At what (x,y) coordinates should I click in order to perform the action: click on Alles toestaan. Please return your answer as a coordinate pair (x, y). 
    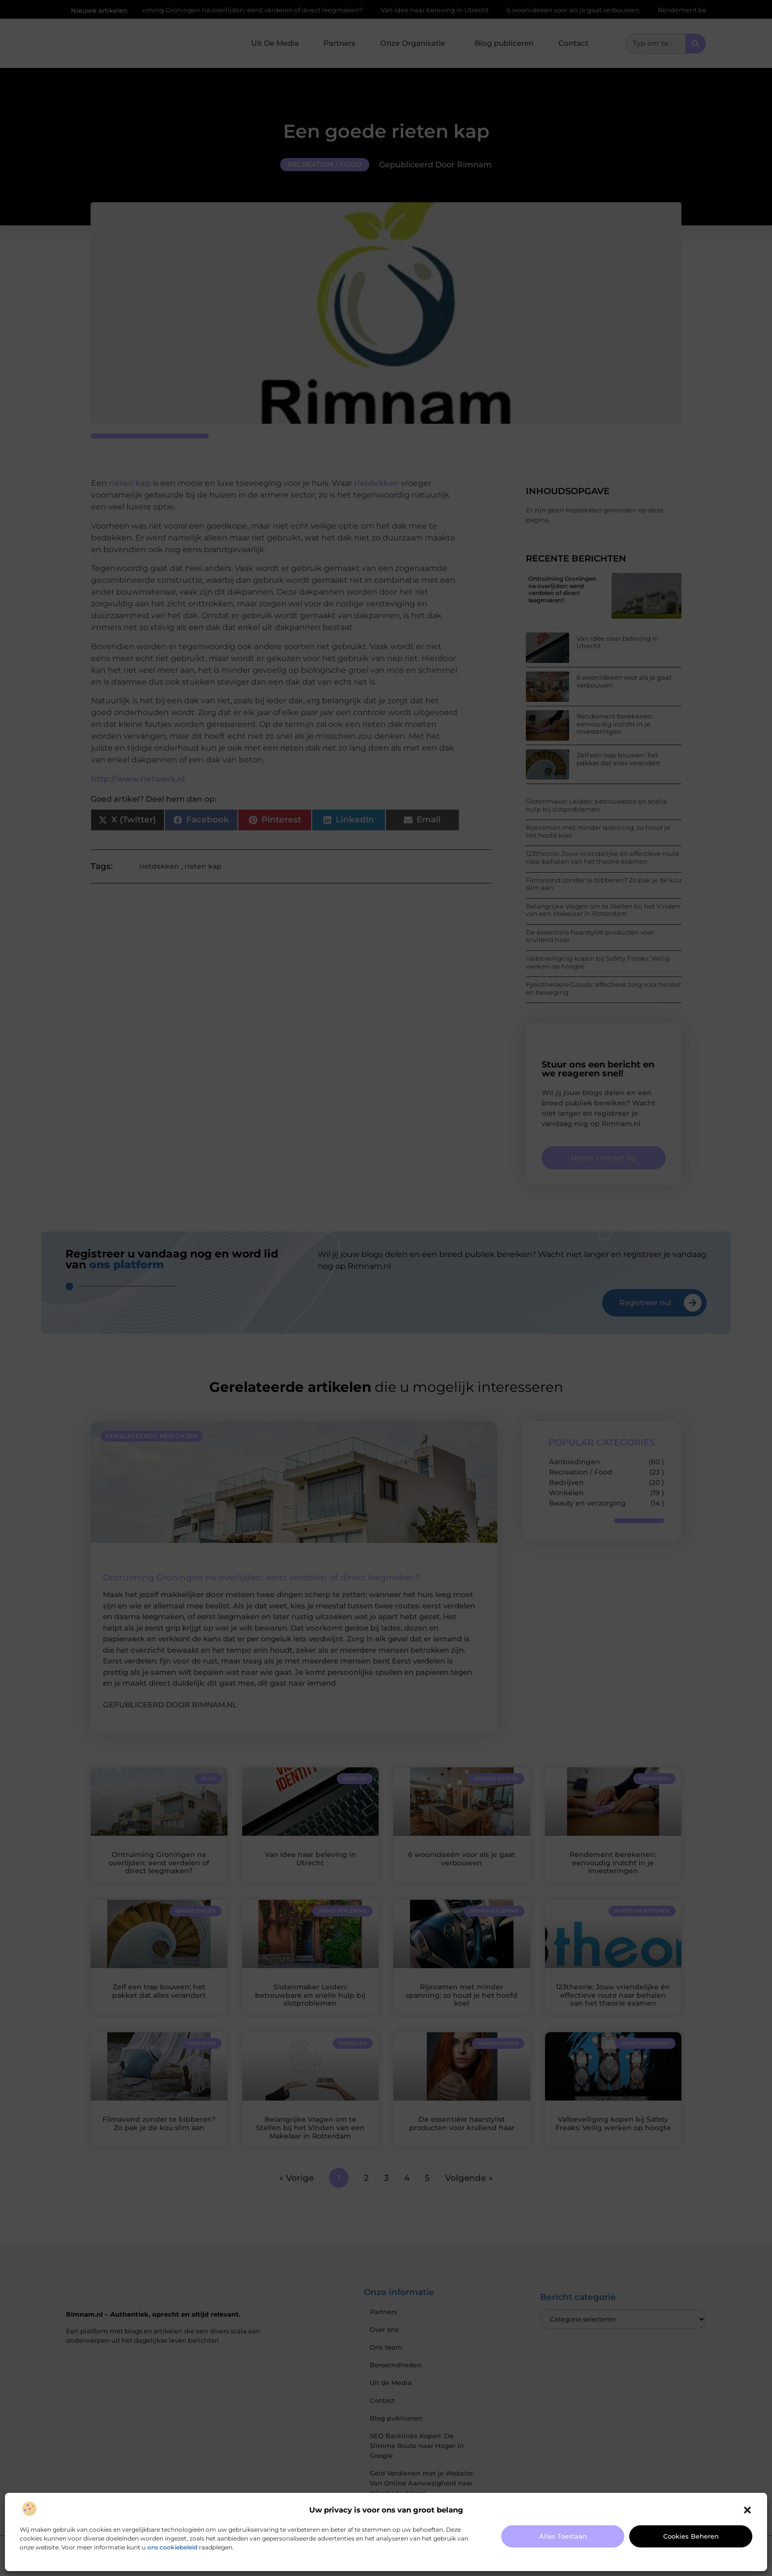
    Looking at the image, I should click on (563, 2536).